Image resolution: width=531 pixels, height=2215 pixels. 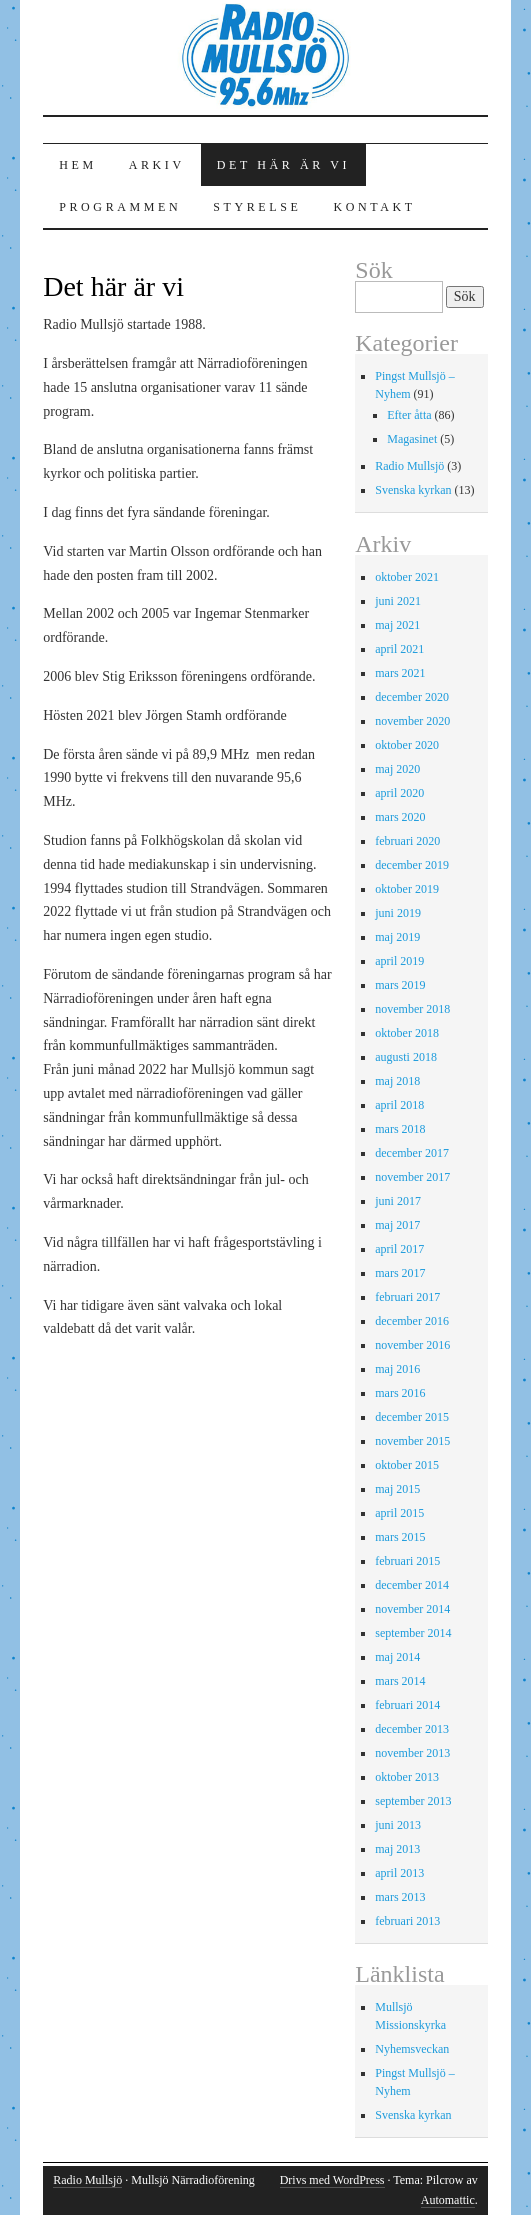 What do you see at coordinates (397, 937) in the screenshot?
I see `maj 2019` at bounding box center [397, 937].